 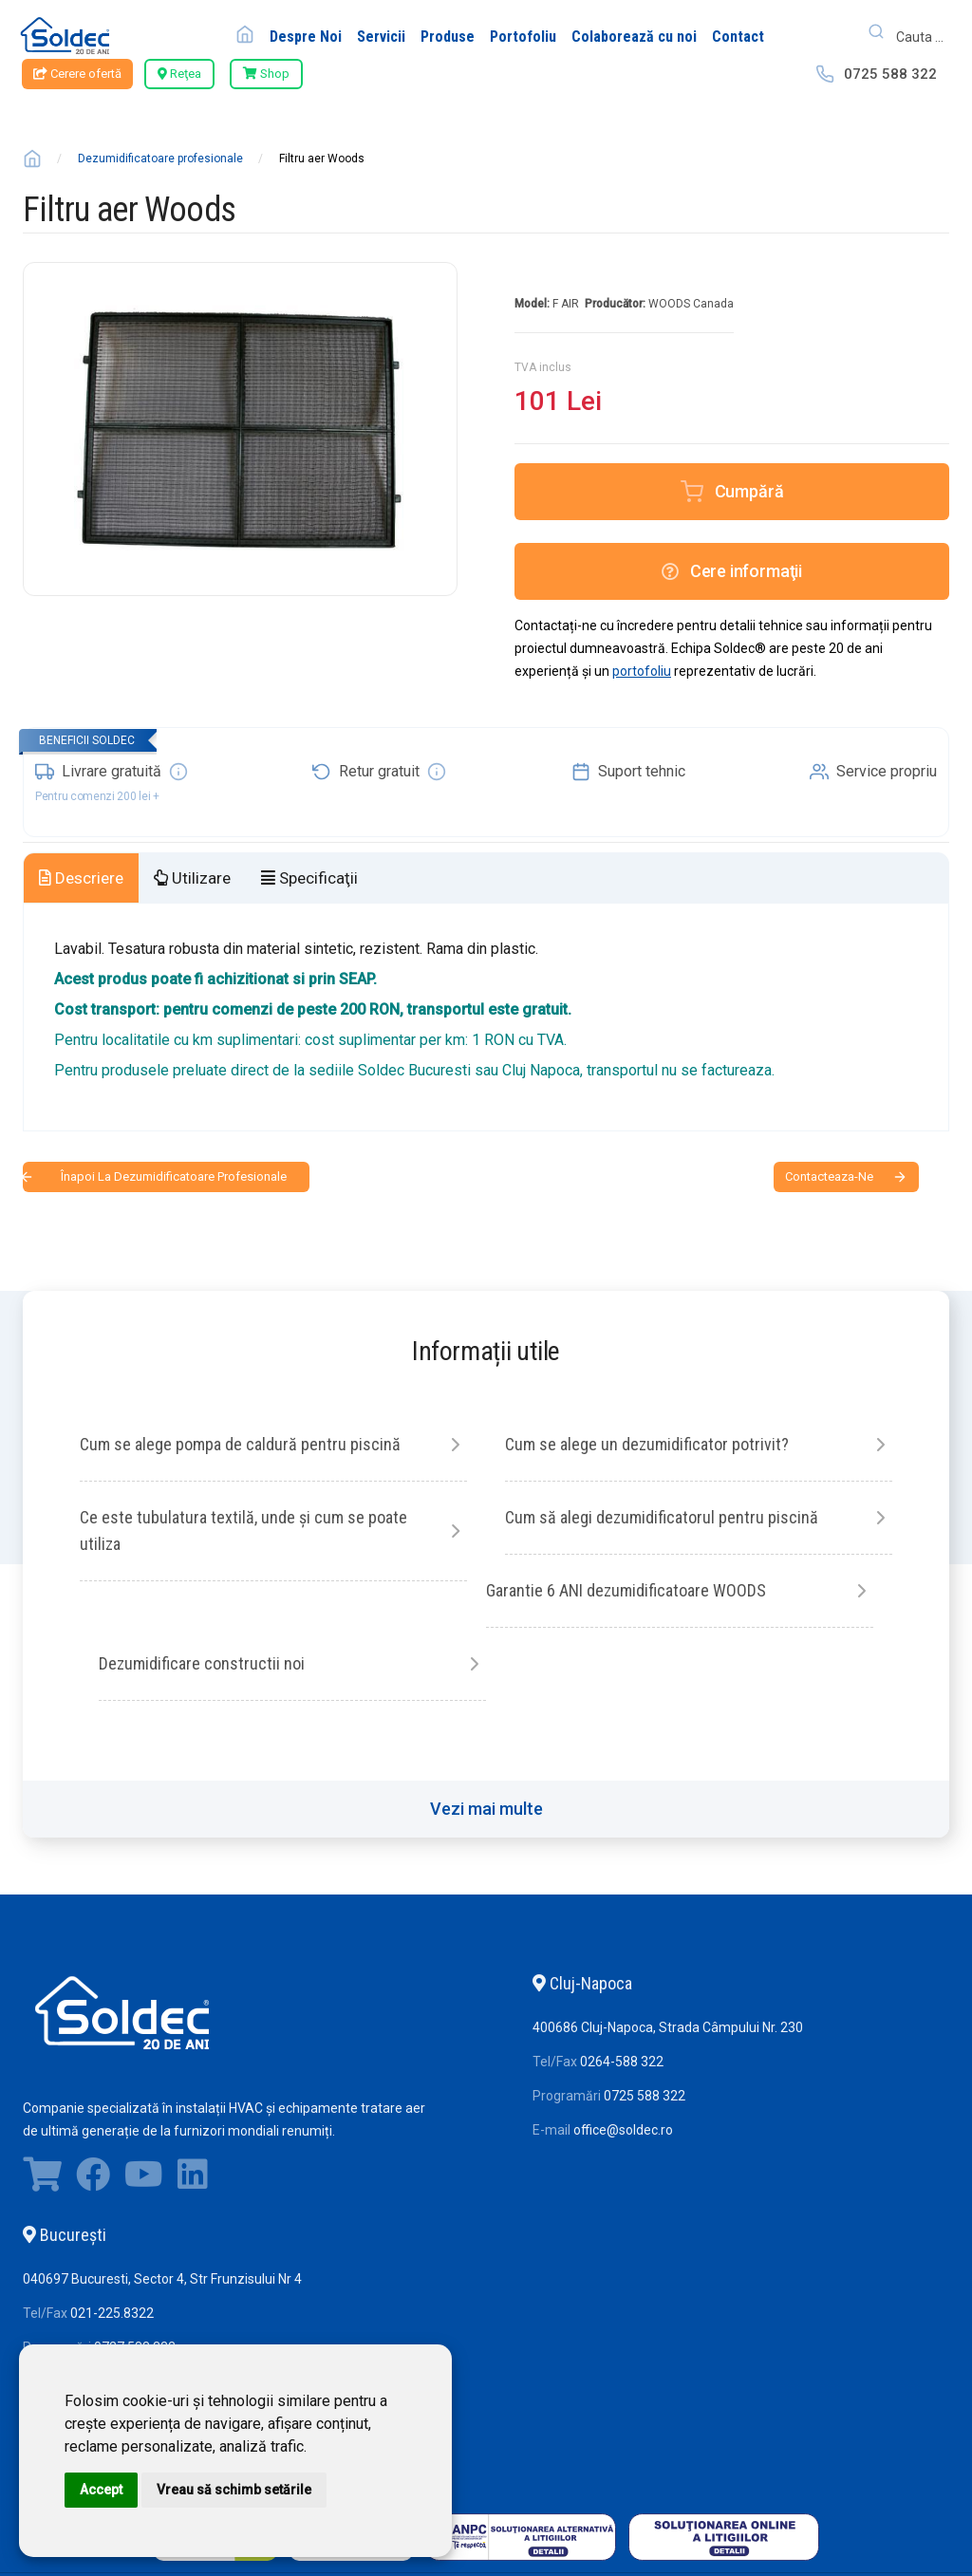 What do you see at coordinates (243, 1530) in the screenshot?
I see `Ce este tubulatura textilă, unde și cum se poate utiliza` at bounding box center [243, 1530].